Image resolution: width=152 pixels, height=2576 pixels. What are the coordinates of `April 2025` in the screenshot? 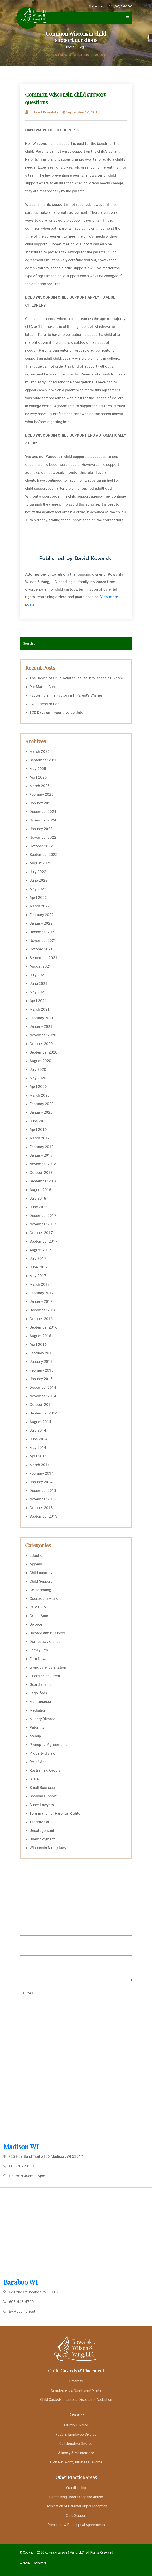 It's located at (38, 777).